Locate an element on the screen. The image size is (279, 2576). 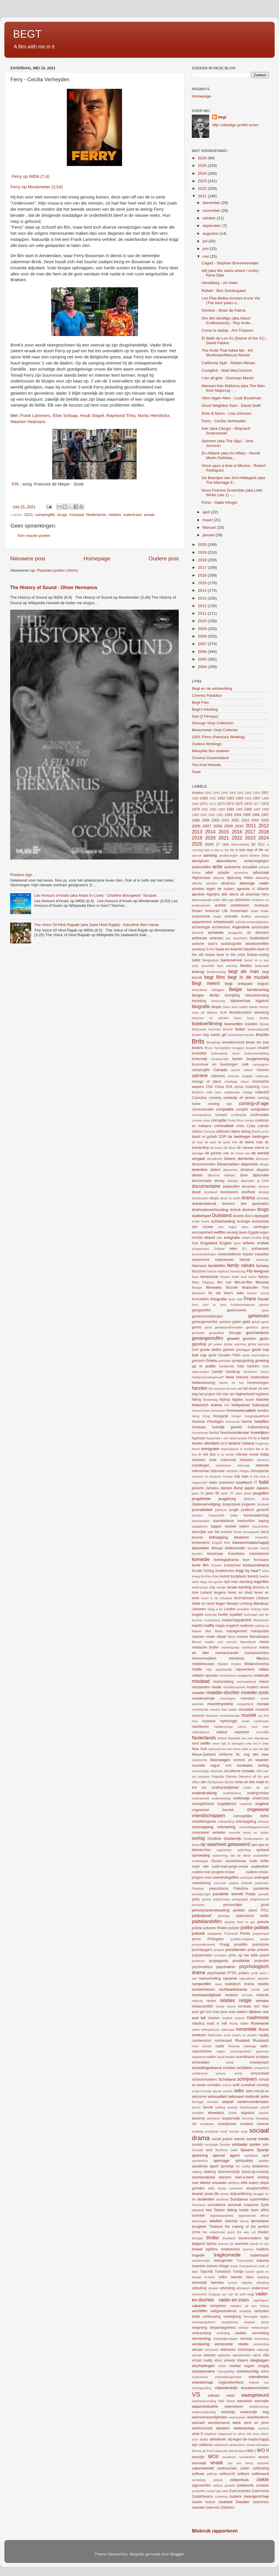
overzicht is located at coordinates (220, 1883).